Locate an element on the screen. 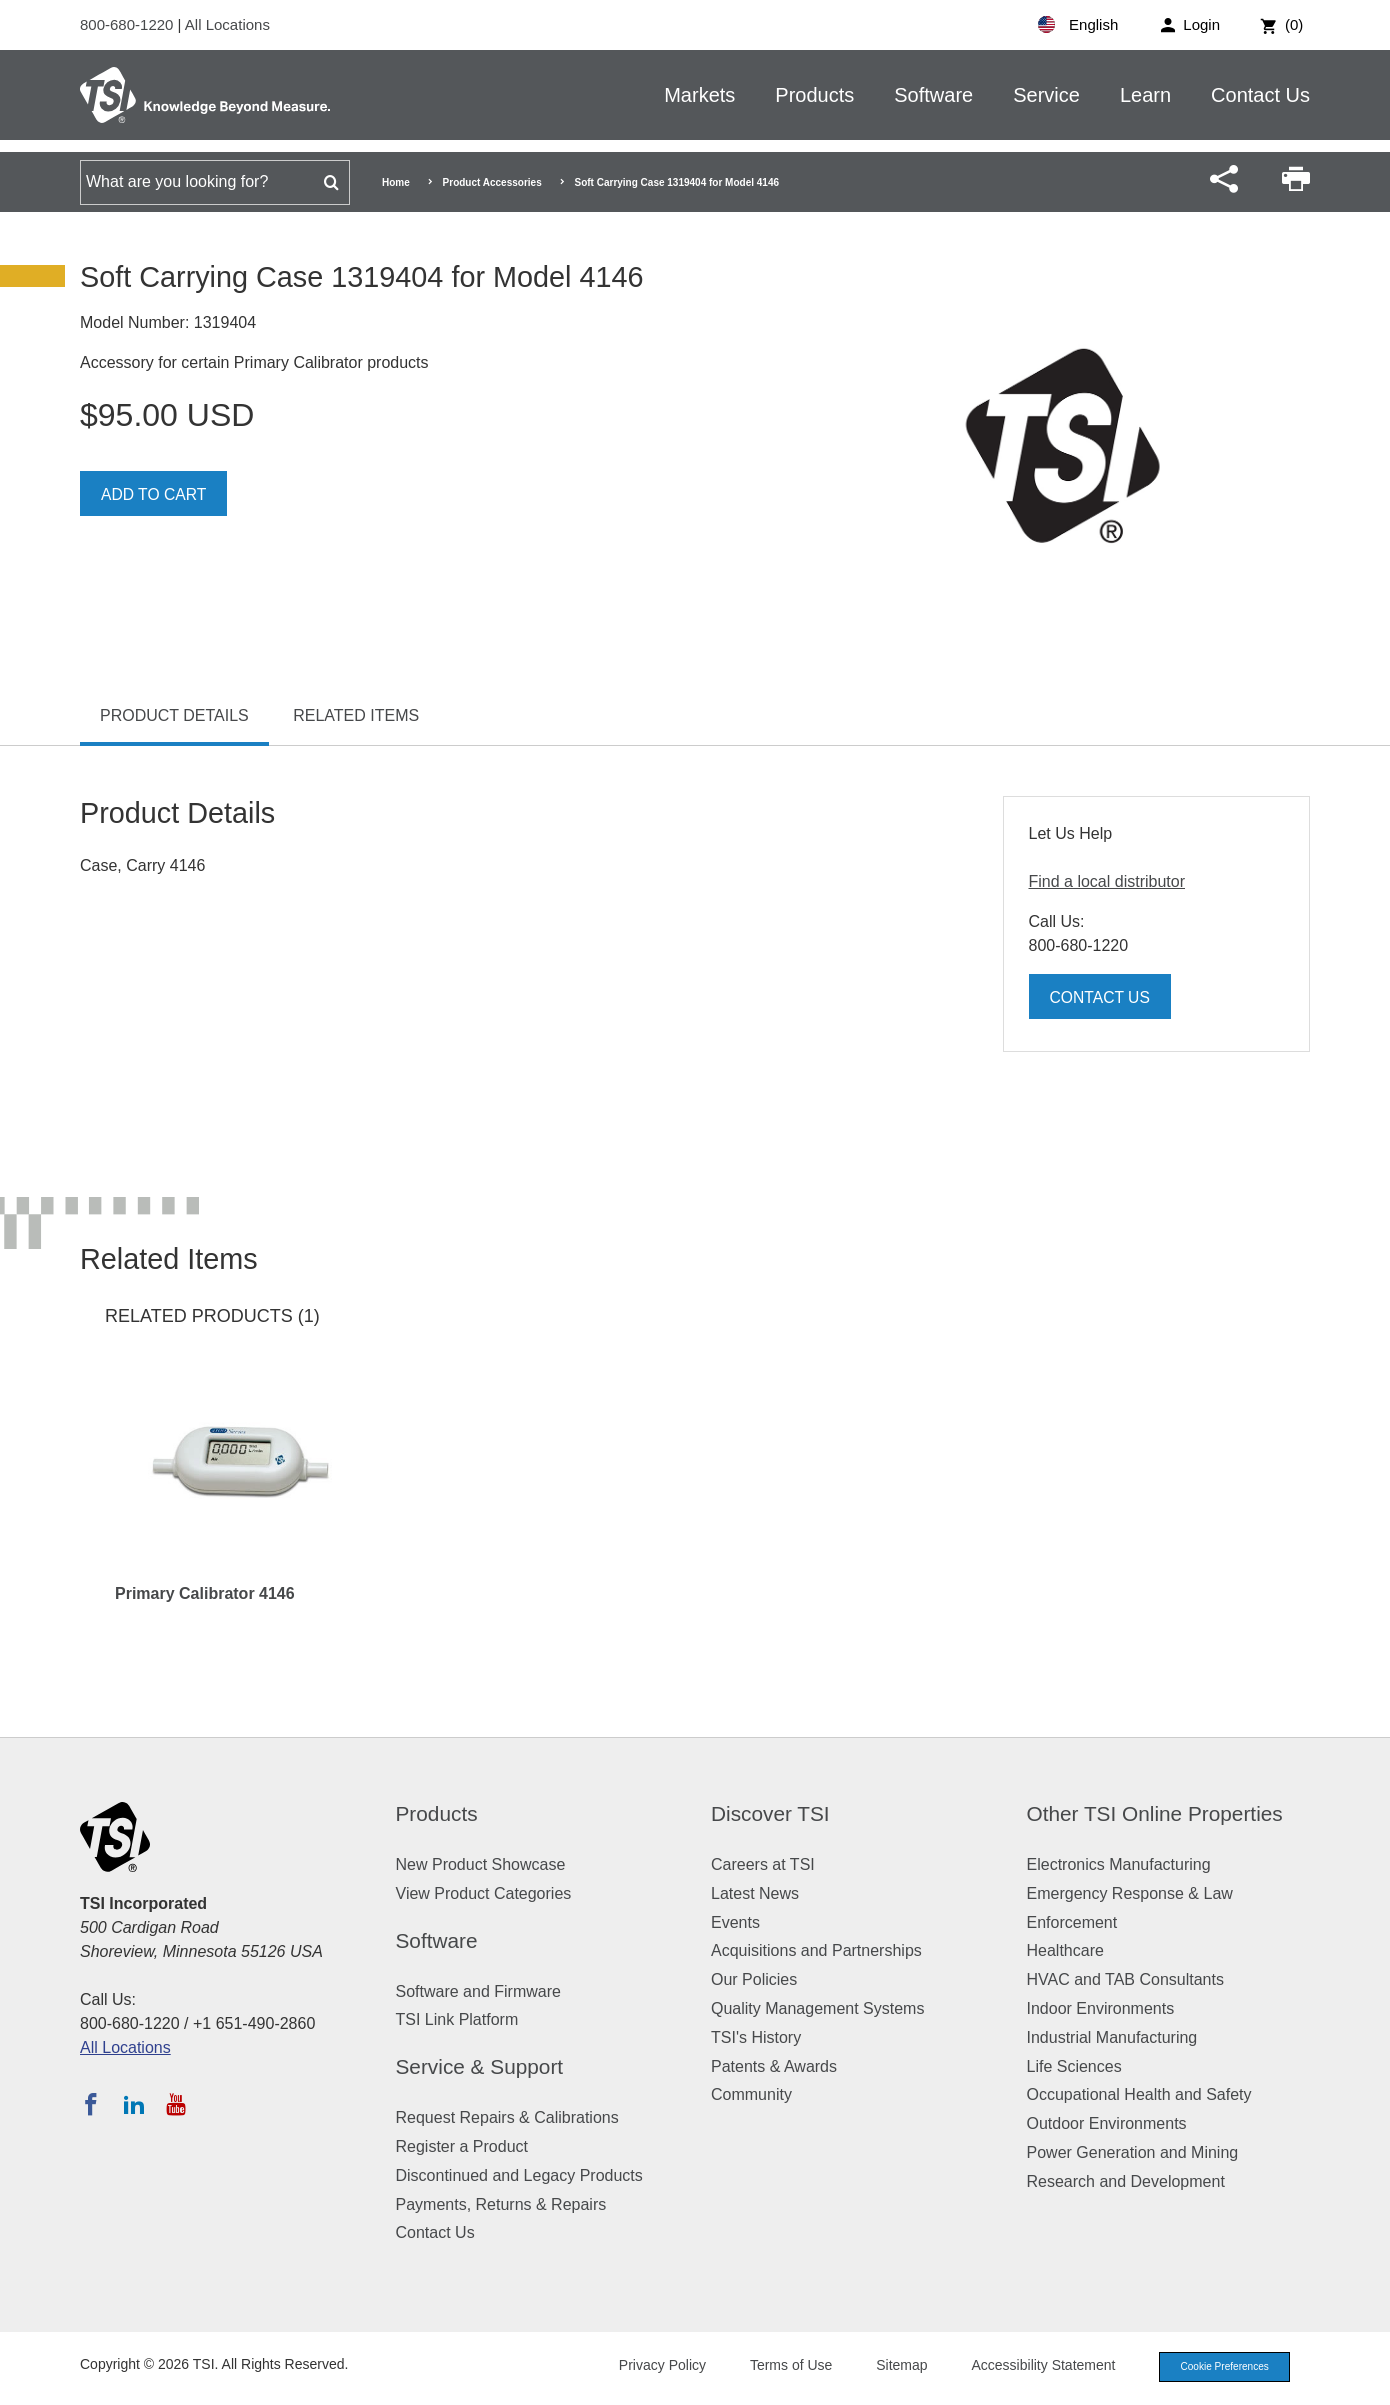 This screenshot has width=1390, height=2405. Accessibility Statement is located at coordinates (1029, 2367).